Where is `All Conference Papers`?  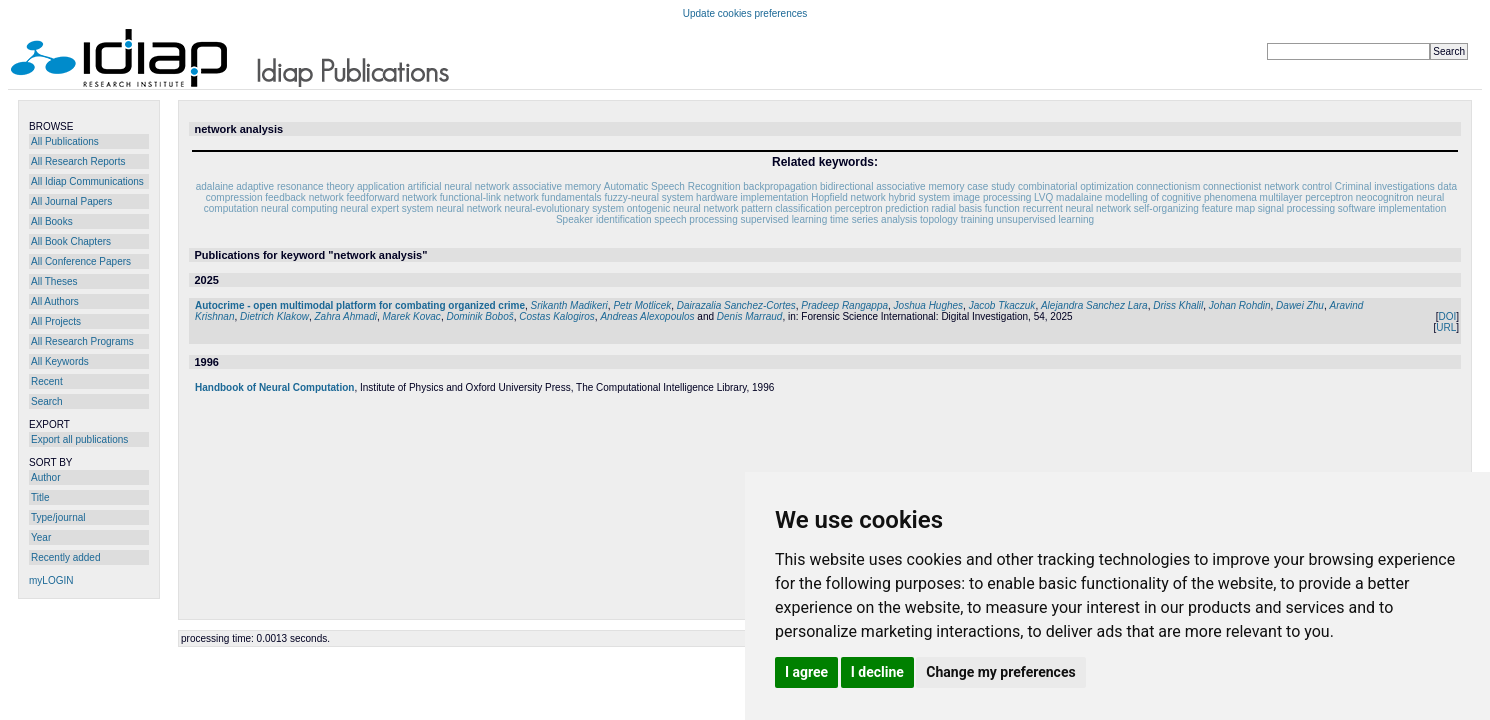 All Conference Papers is located at coordinates (81, 261).